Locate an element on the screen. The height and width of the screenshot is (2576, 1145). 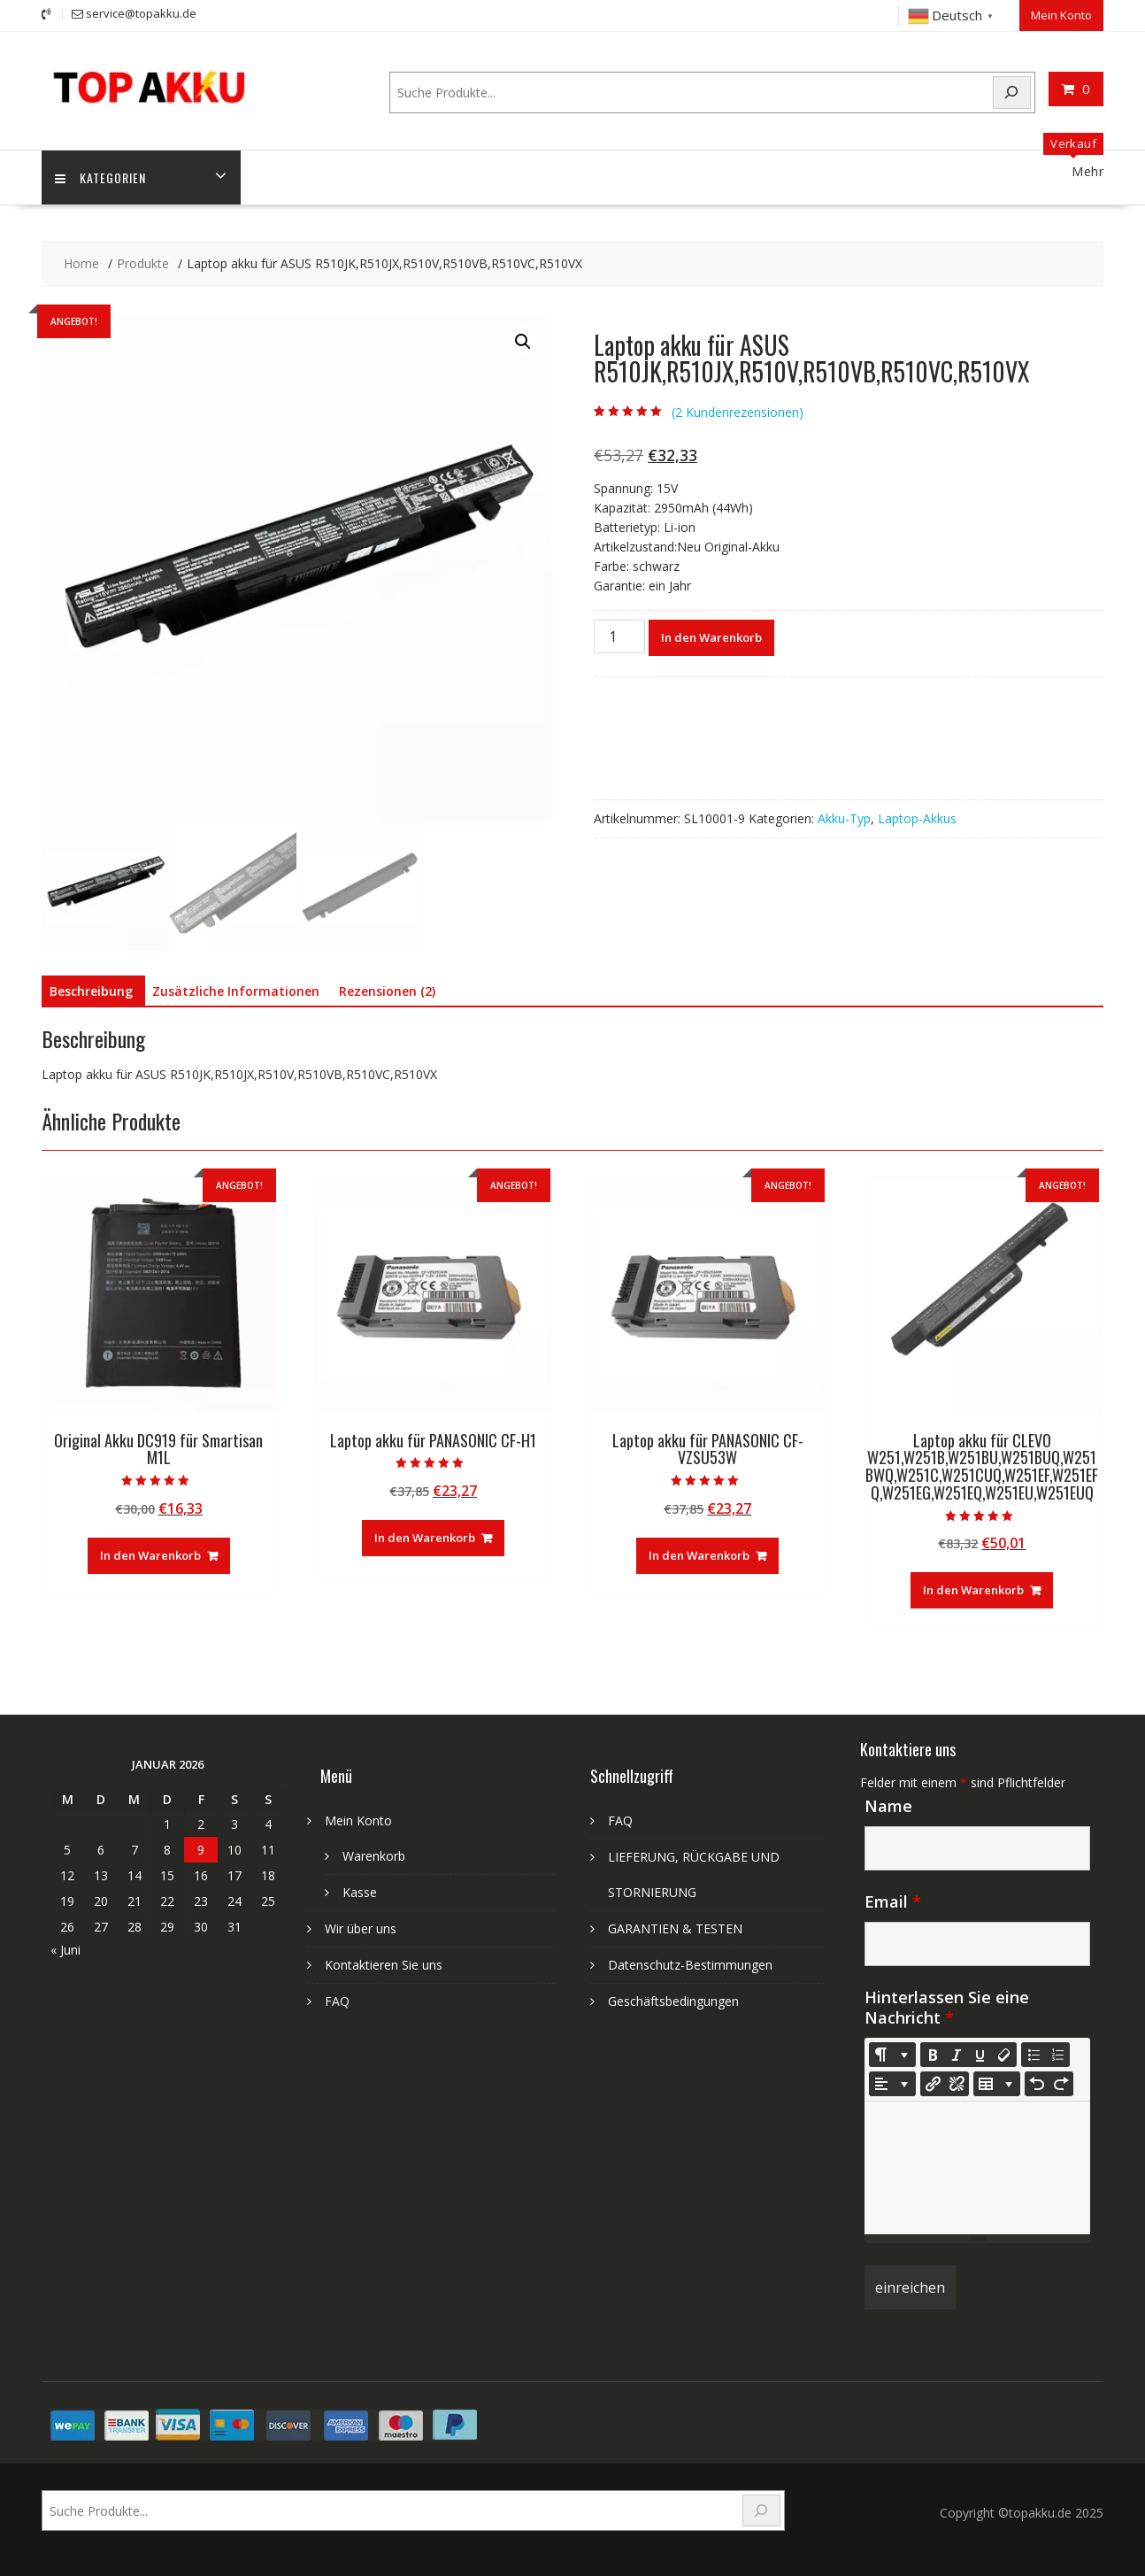
[Italic (CTRL+I)] is located at coordinates (956, 2054).